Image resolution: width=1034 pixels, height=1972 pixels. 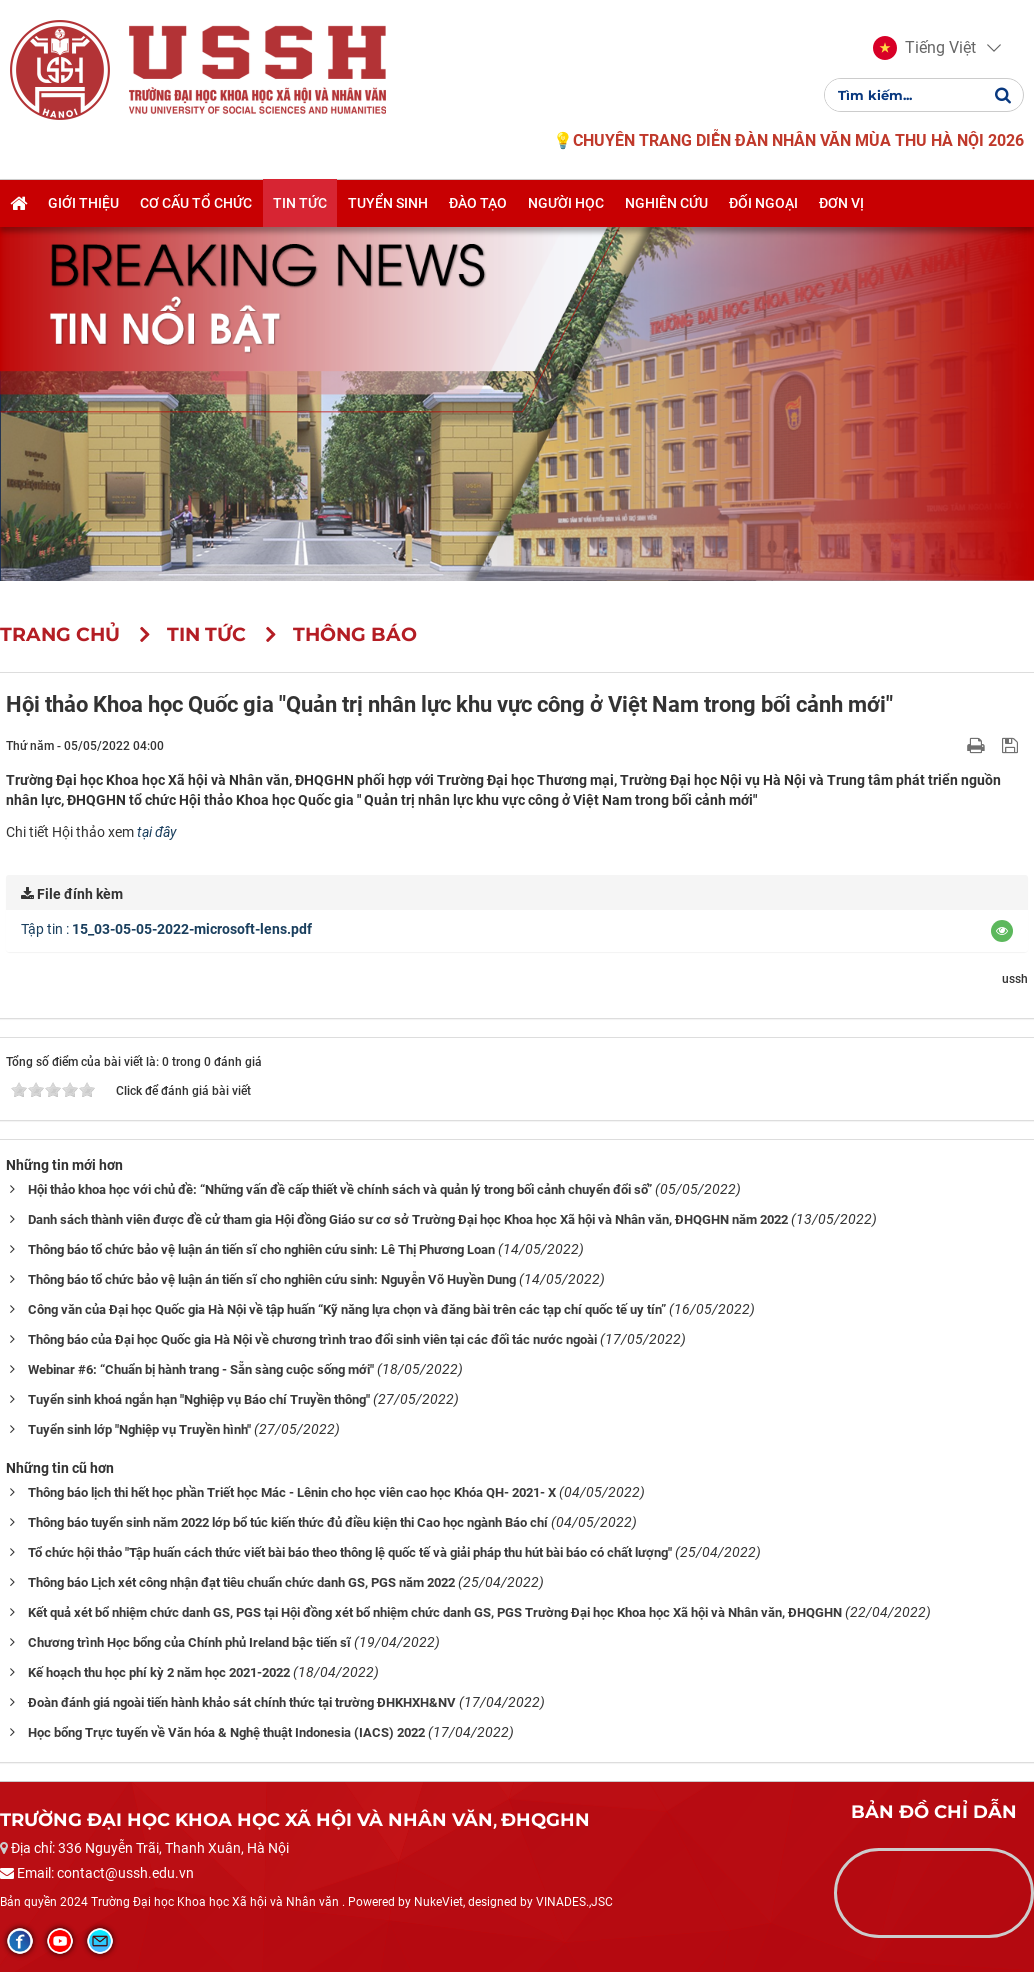 I want to click on Tập tin :, so click(x=166, y=929).